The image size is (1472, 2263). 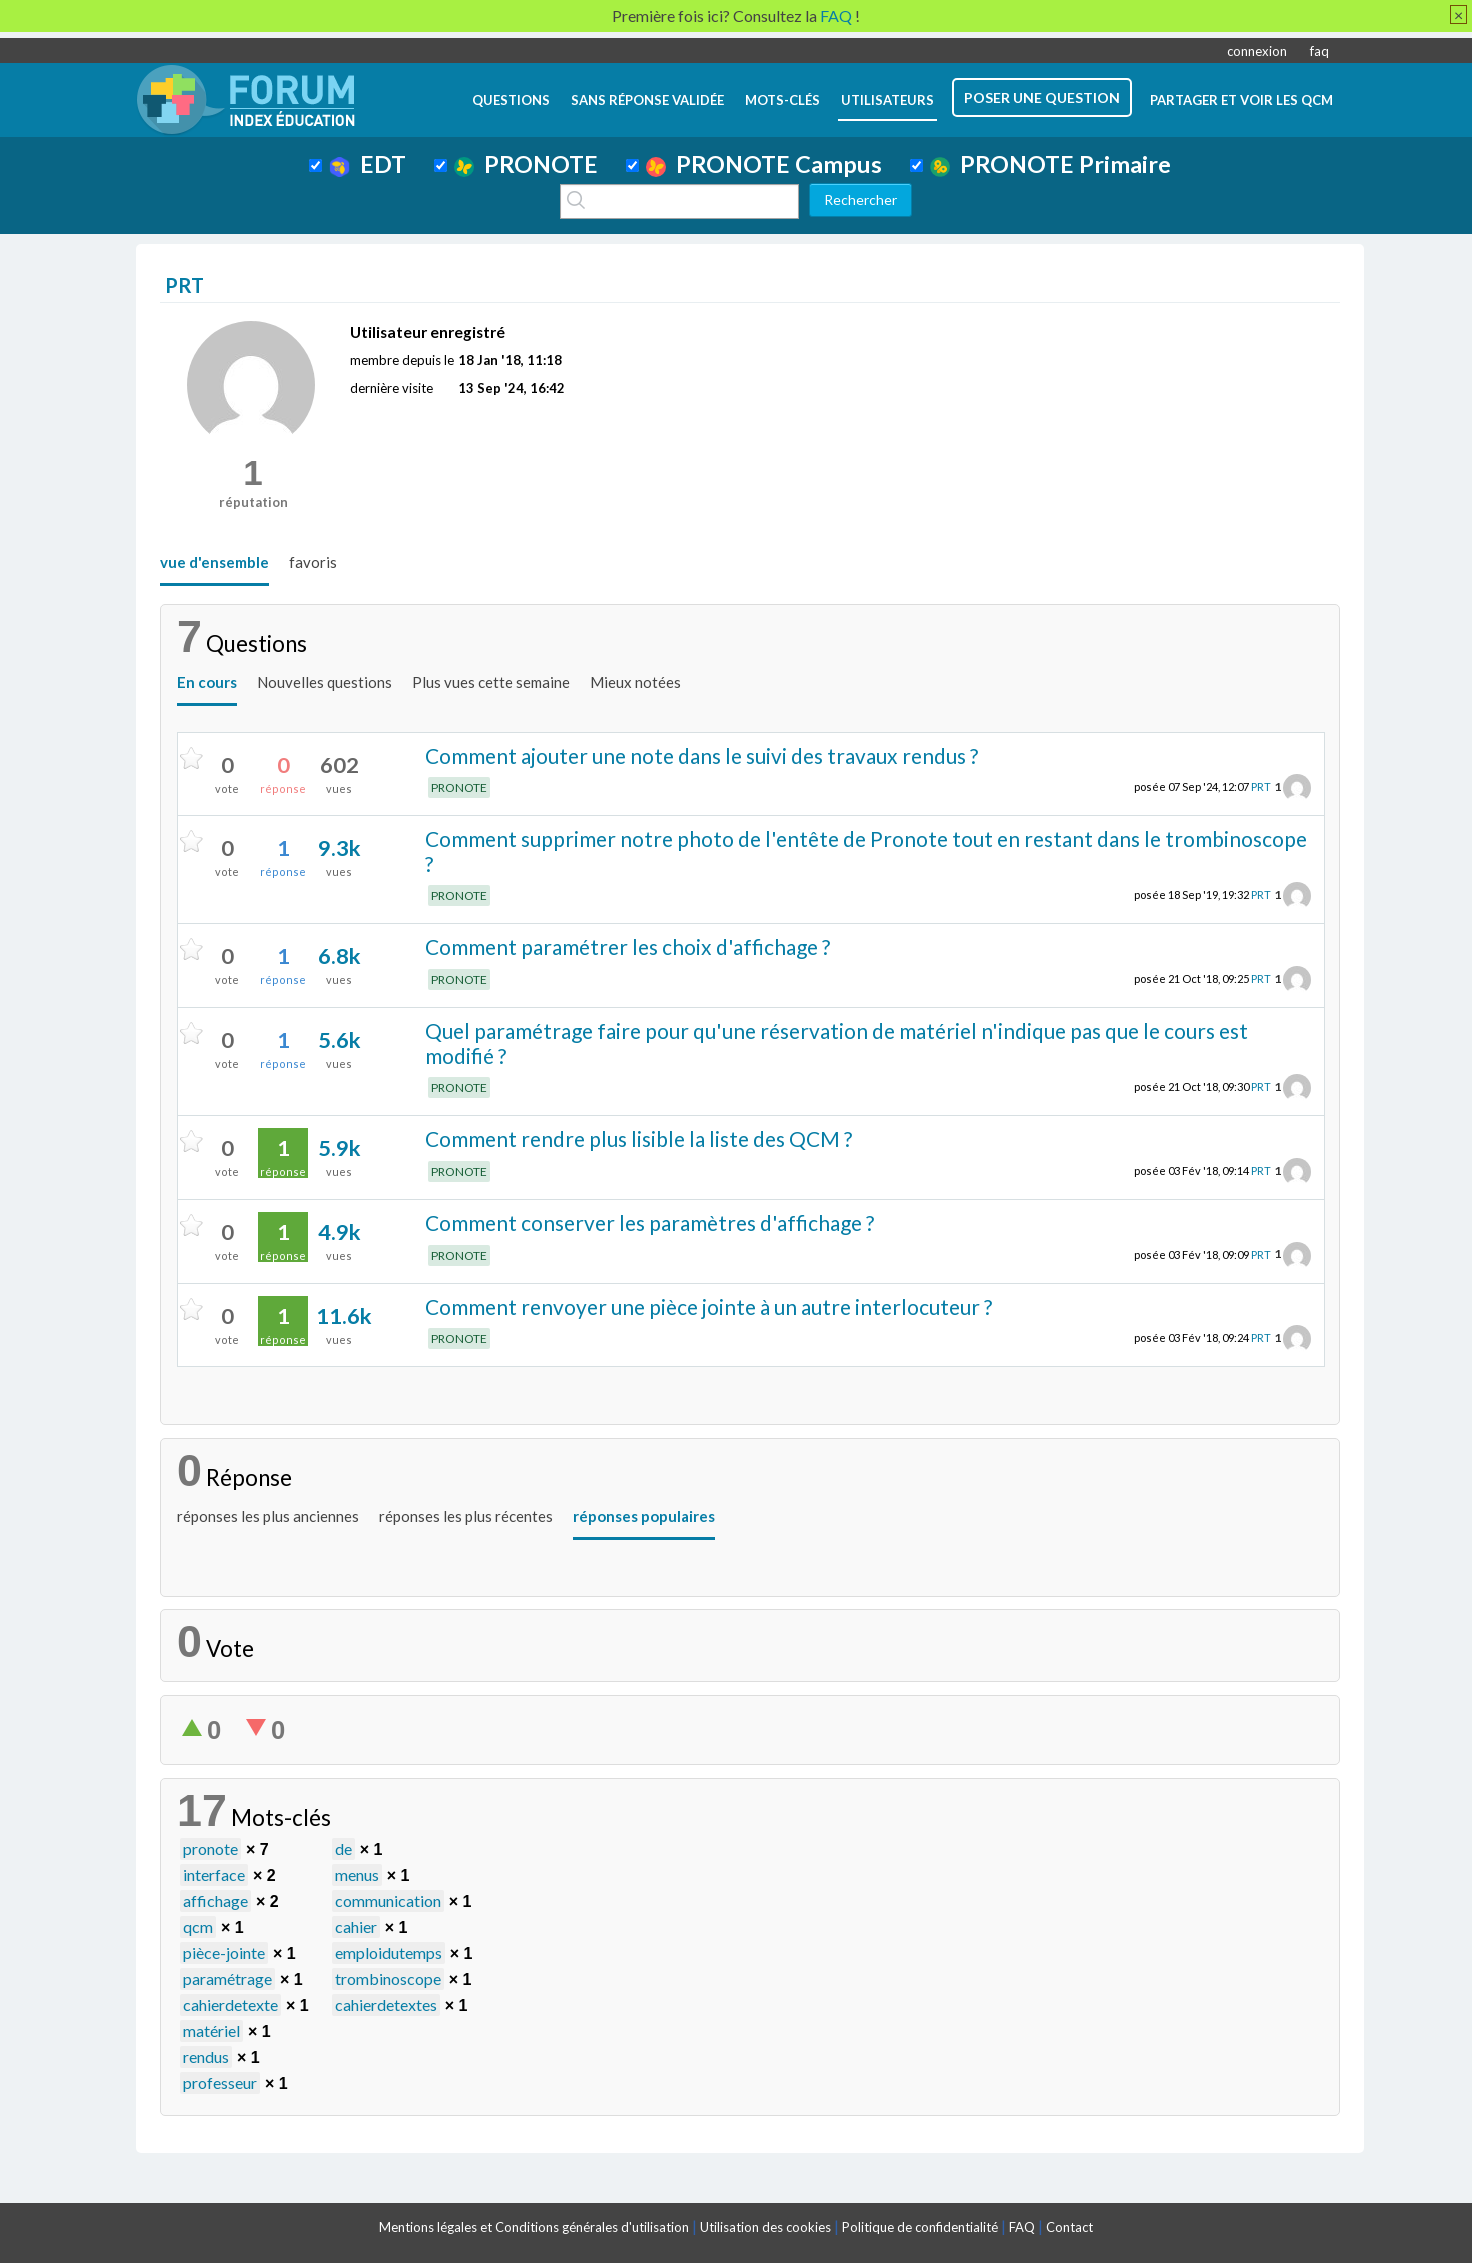 I want to click on réponses les plus anciennes, so click(x=268, y=1516).